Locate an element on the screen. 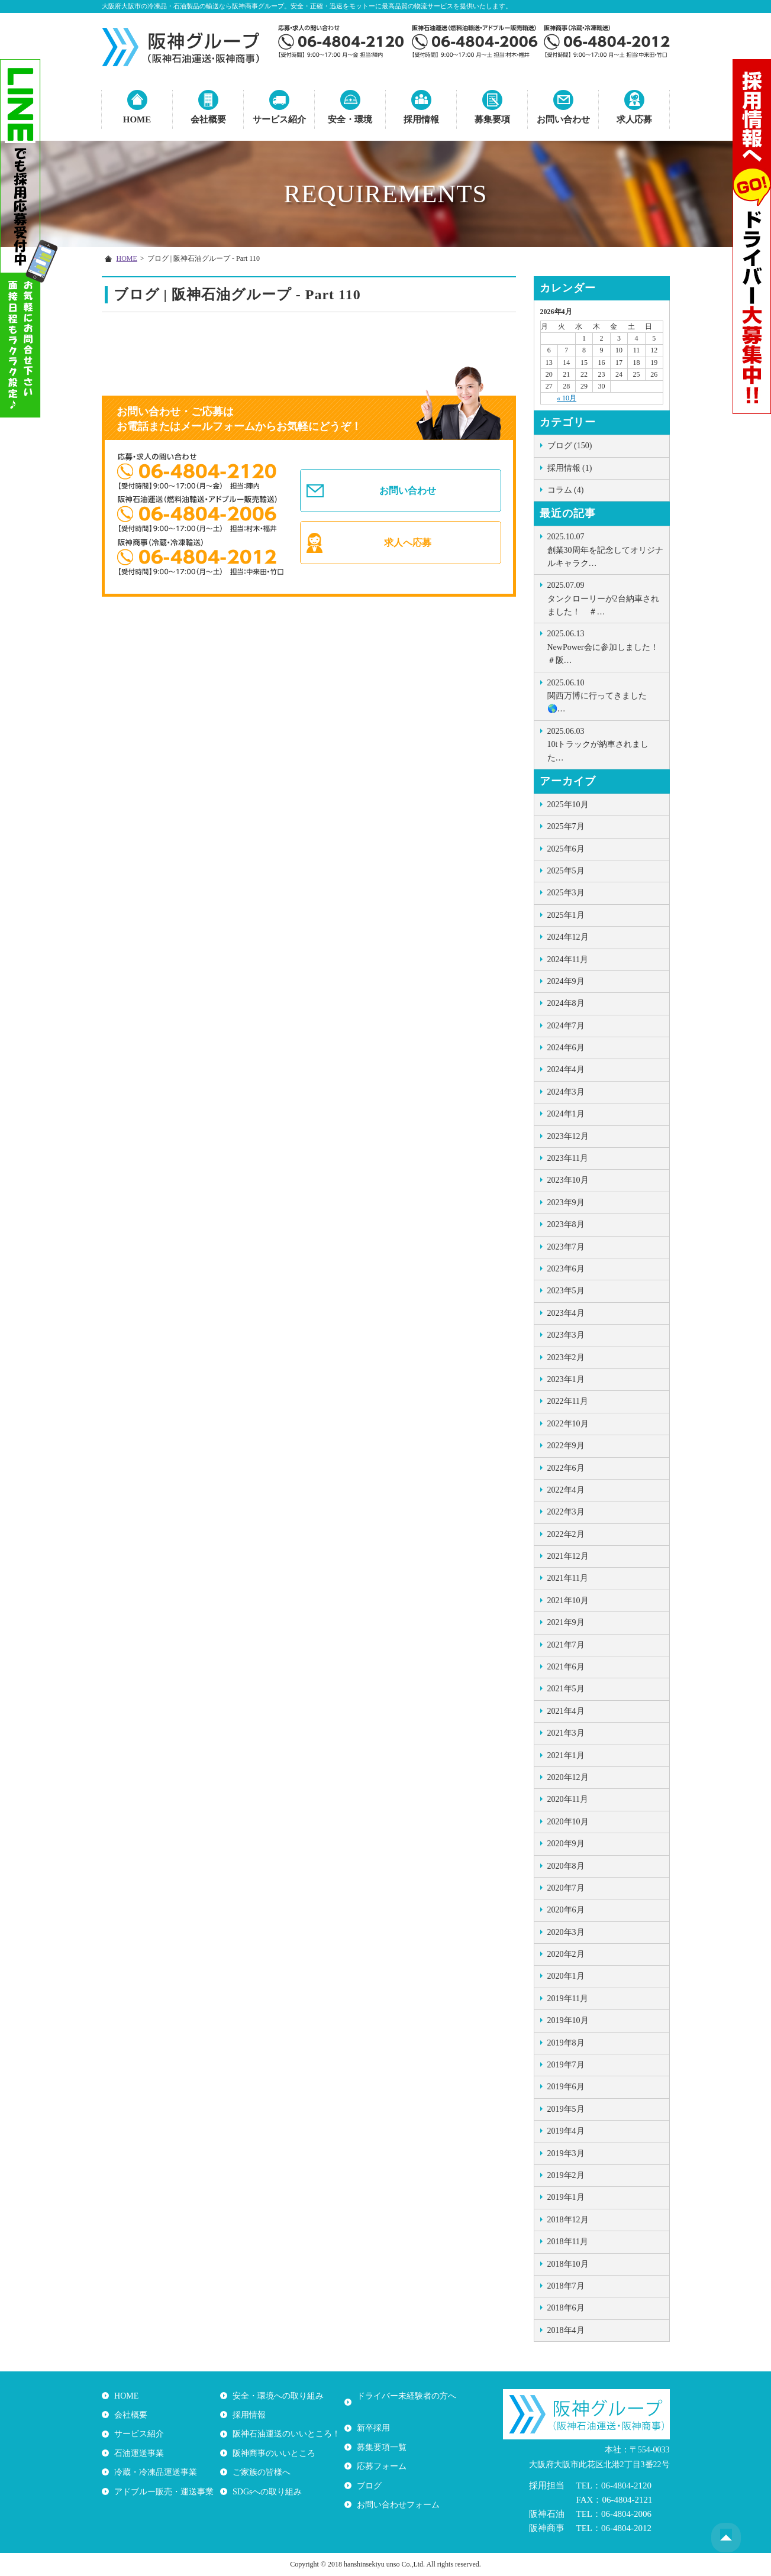 This screenshot has height=2576, width=771. 2023年1月 is located at coordinates (566, 1379).